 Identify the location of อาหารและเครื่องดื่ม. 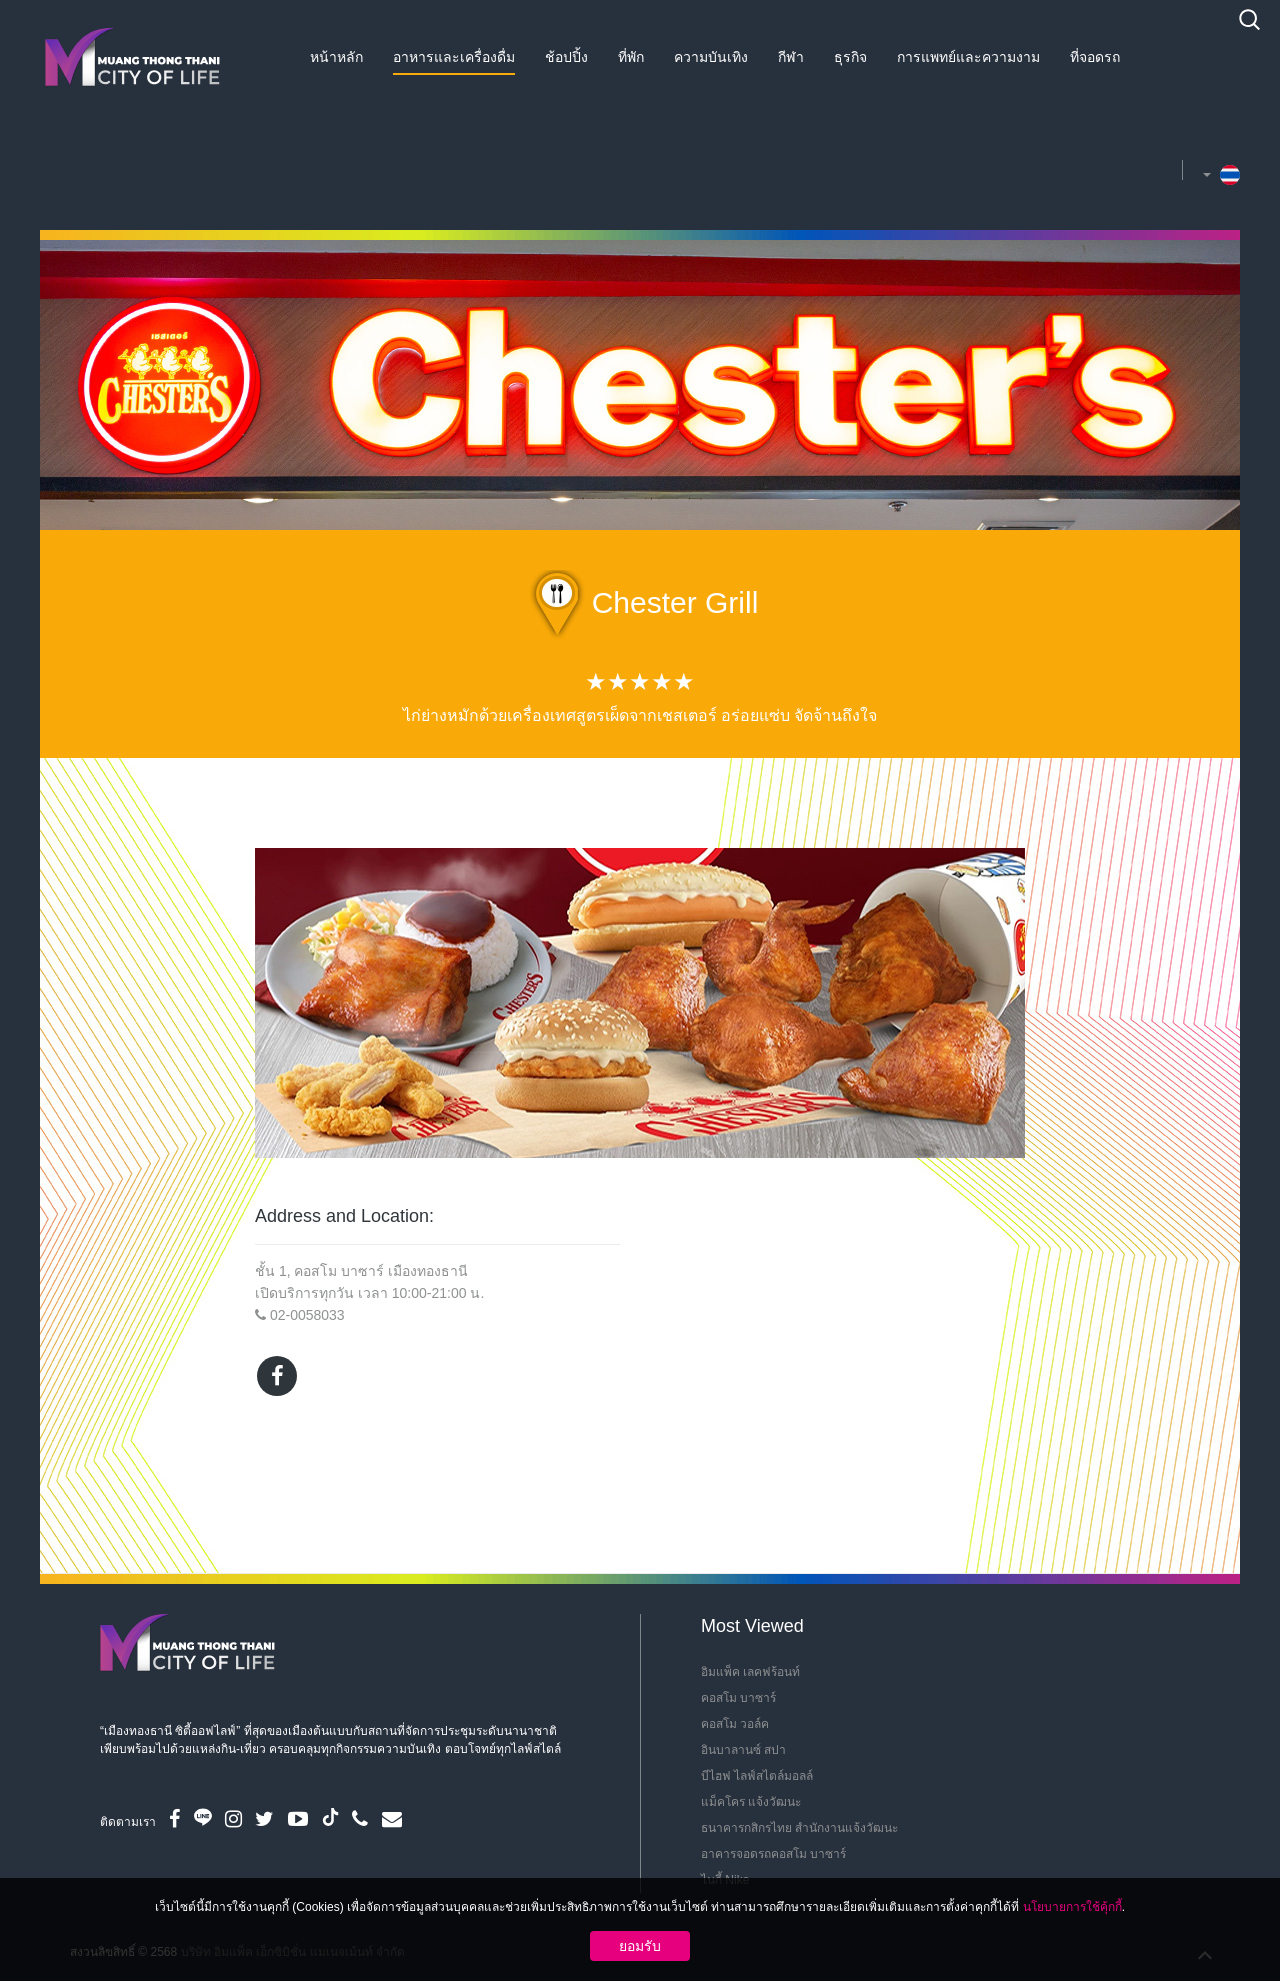
(454, 57).